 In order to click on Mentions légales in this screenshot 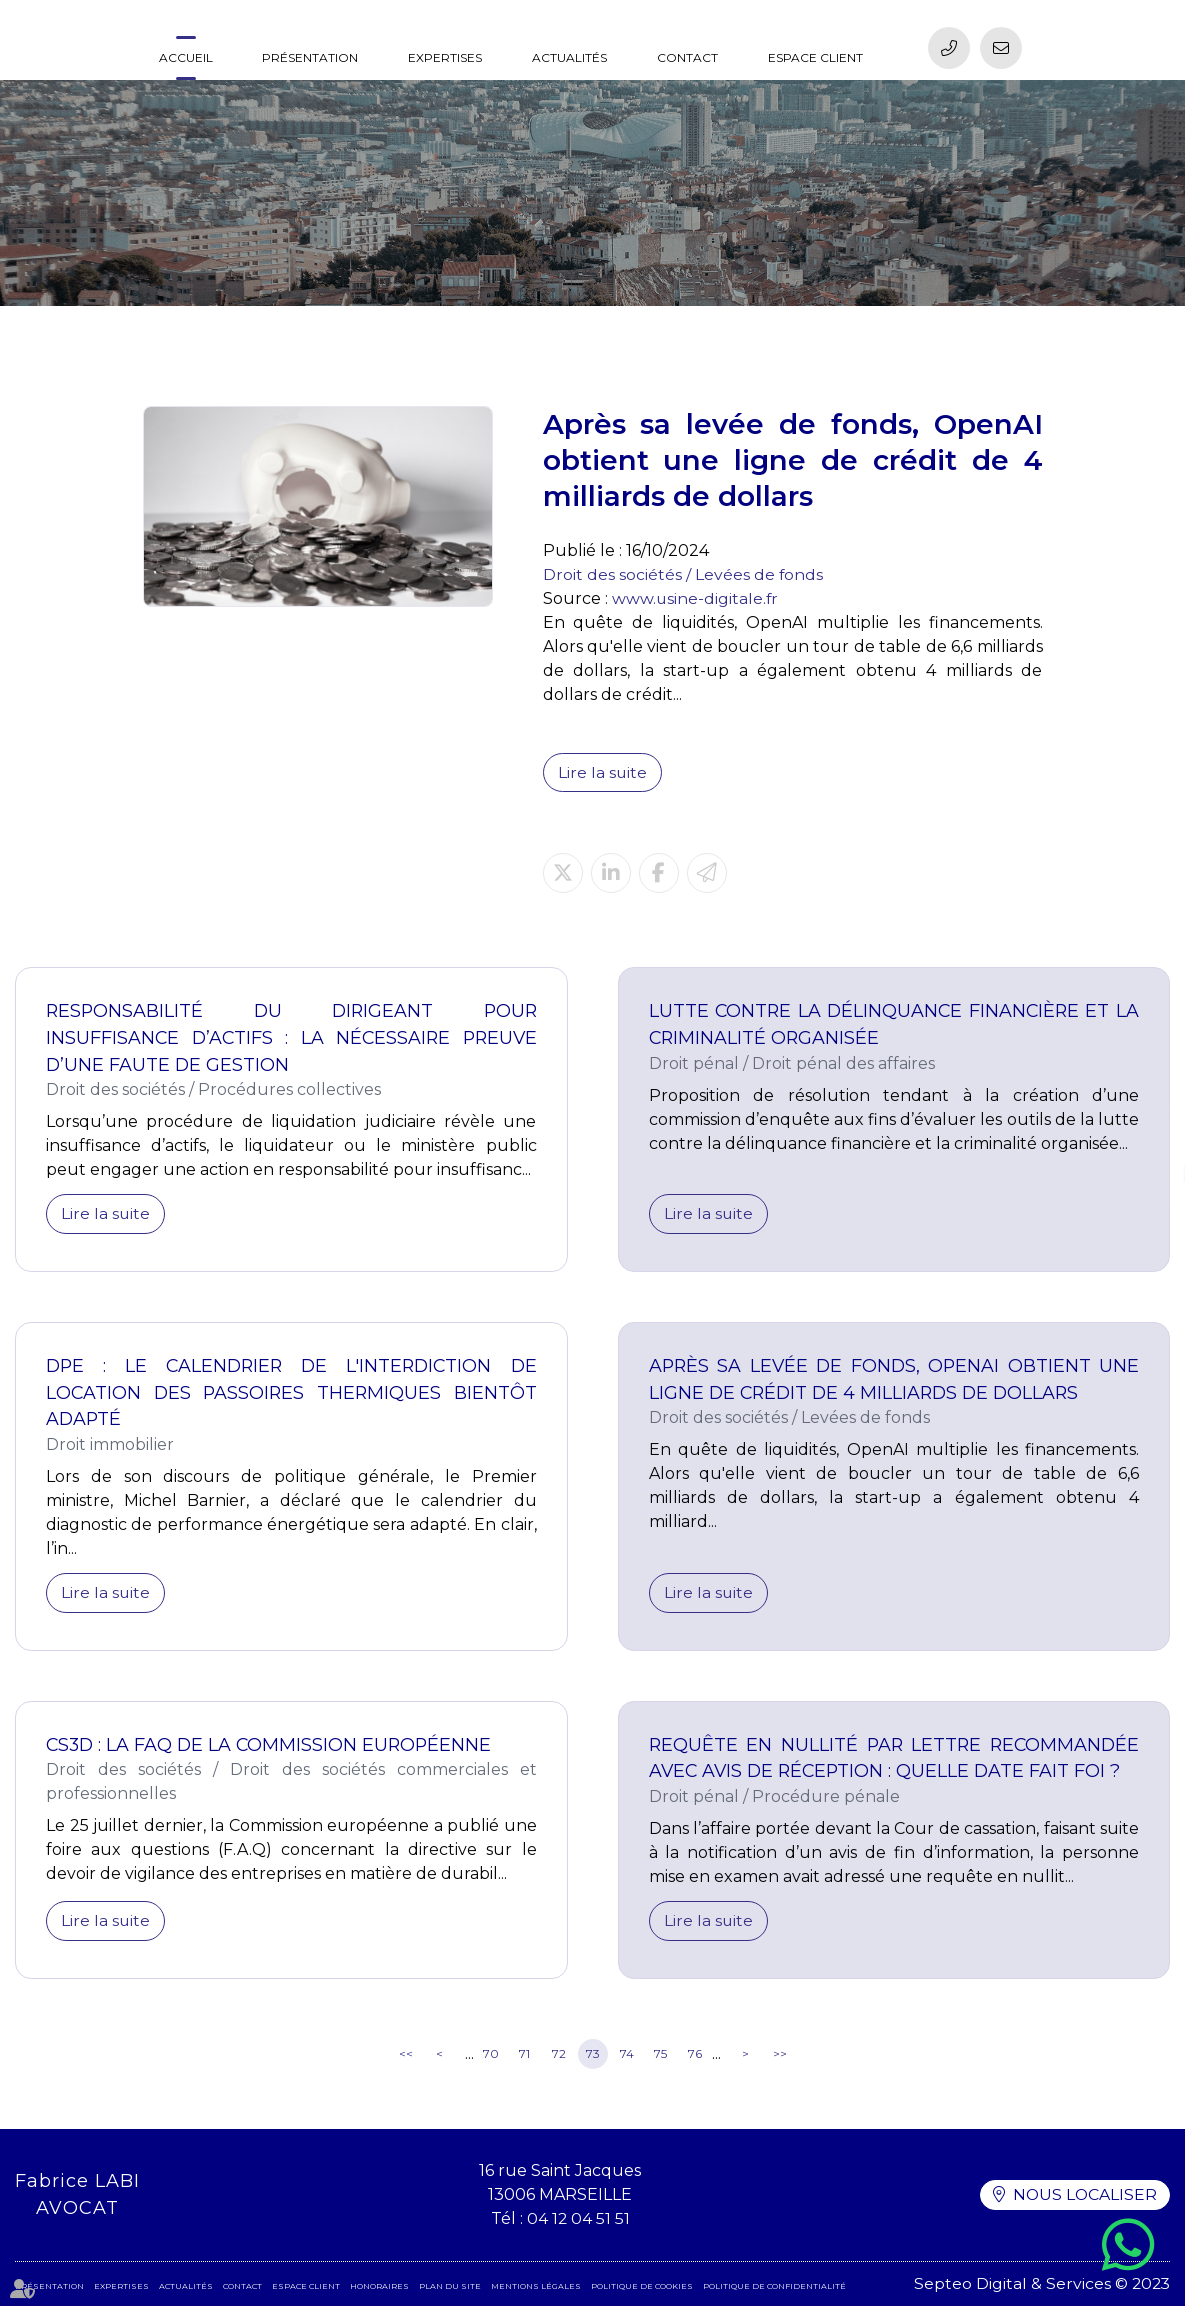, I will do `click(536, 2289)`.